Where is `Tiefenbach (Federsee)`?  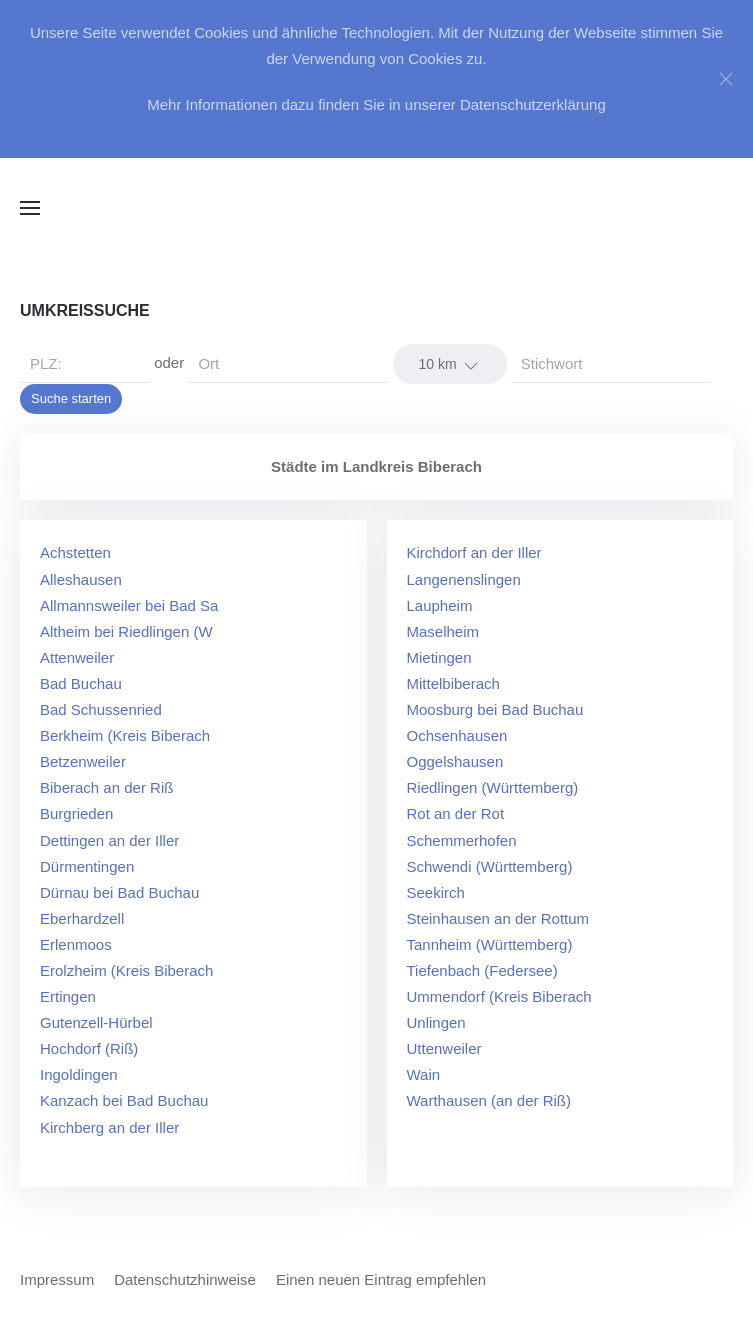
Tiefenbach (Federsee) is located at coordinates (482, 970).